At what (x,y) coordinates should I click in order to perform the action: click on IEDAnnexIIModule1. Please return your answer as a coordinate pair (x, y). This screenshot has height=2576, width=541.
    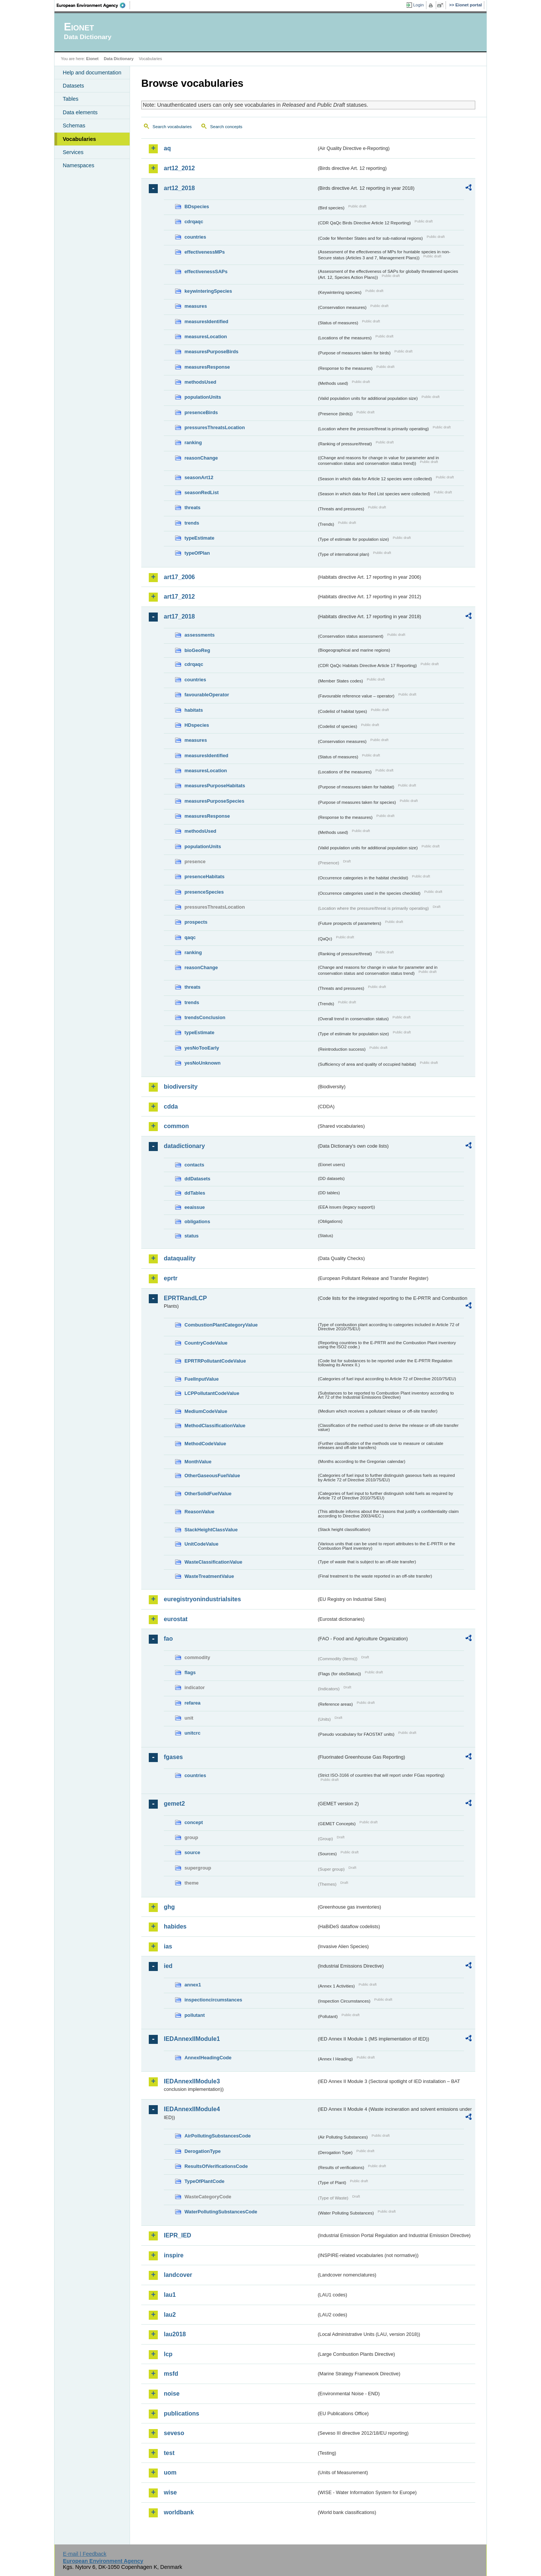
    Looking at the image, I should click on (192, 2039).